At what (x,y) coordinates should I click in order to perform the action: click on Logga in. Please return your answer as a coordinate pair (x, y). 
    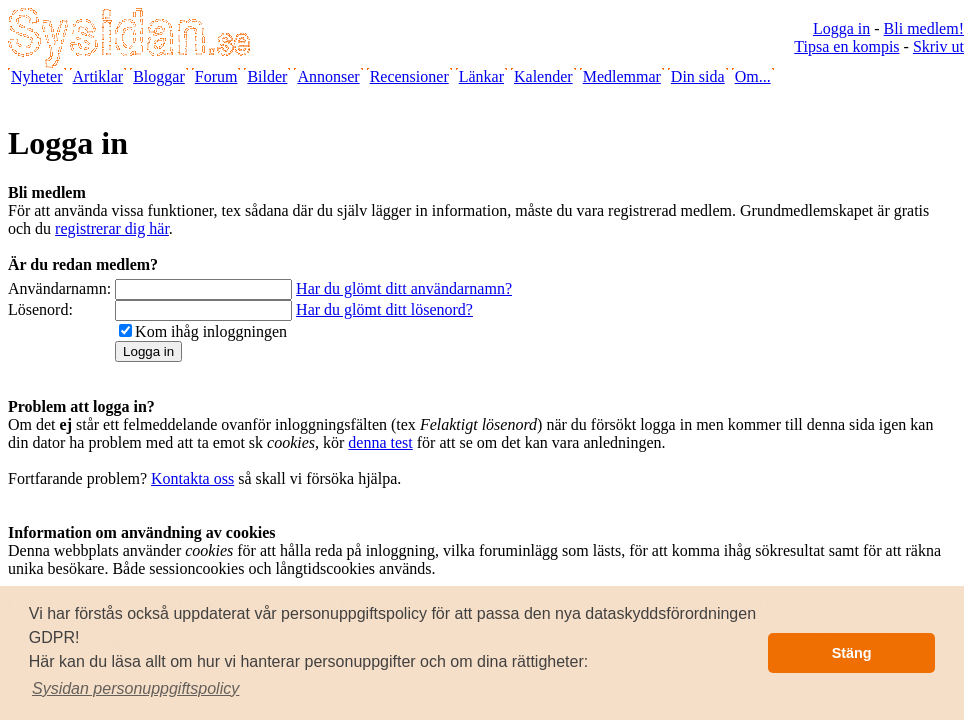
    Looking at the image, I should click on (841, 28).